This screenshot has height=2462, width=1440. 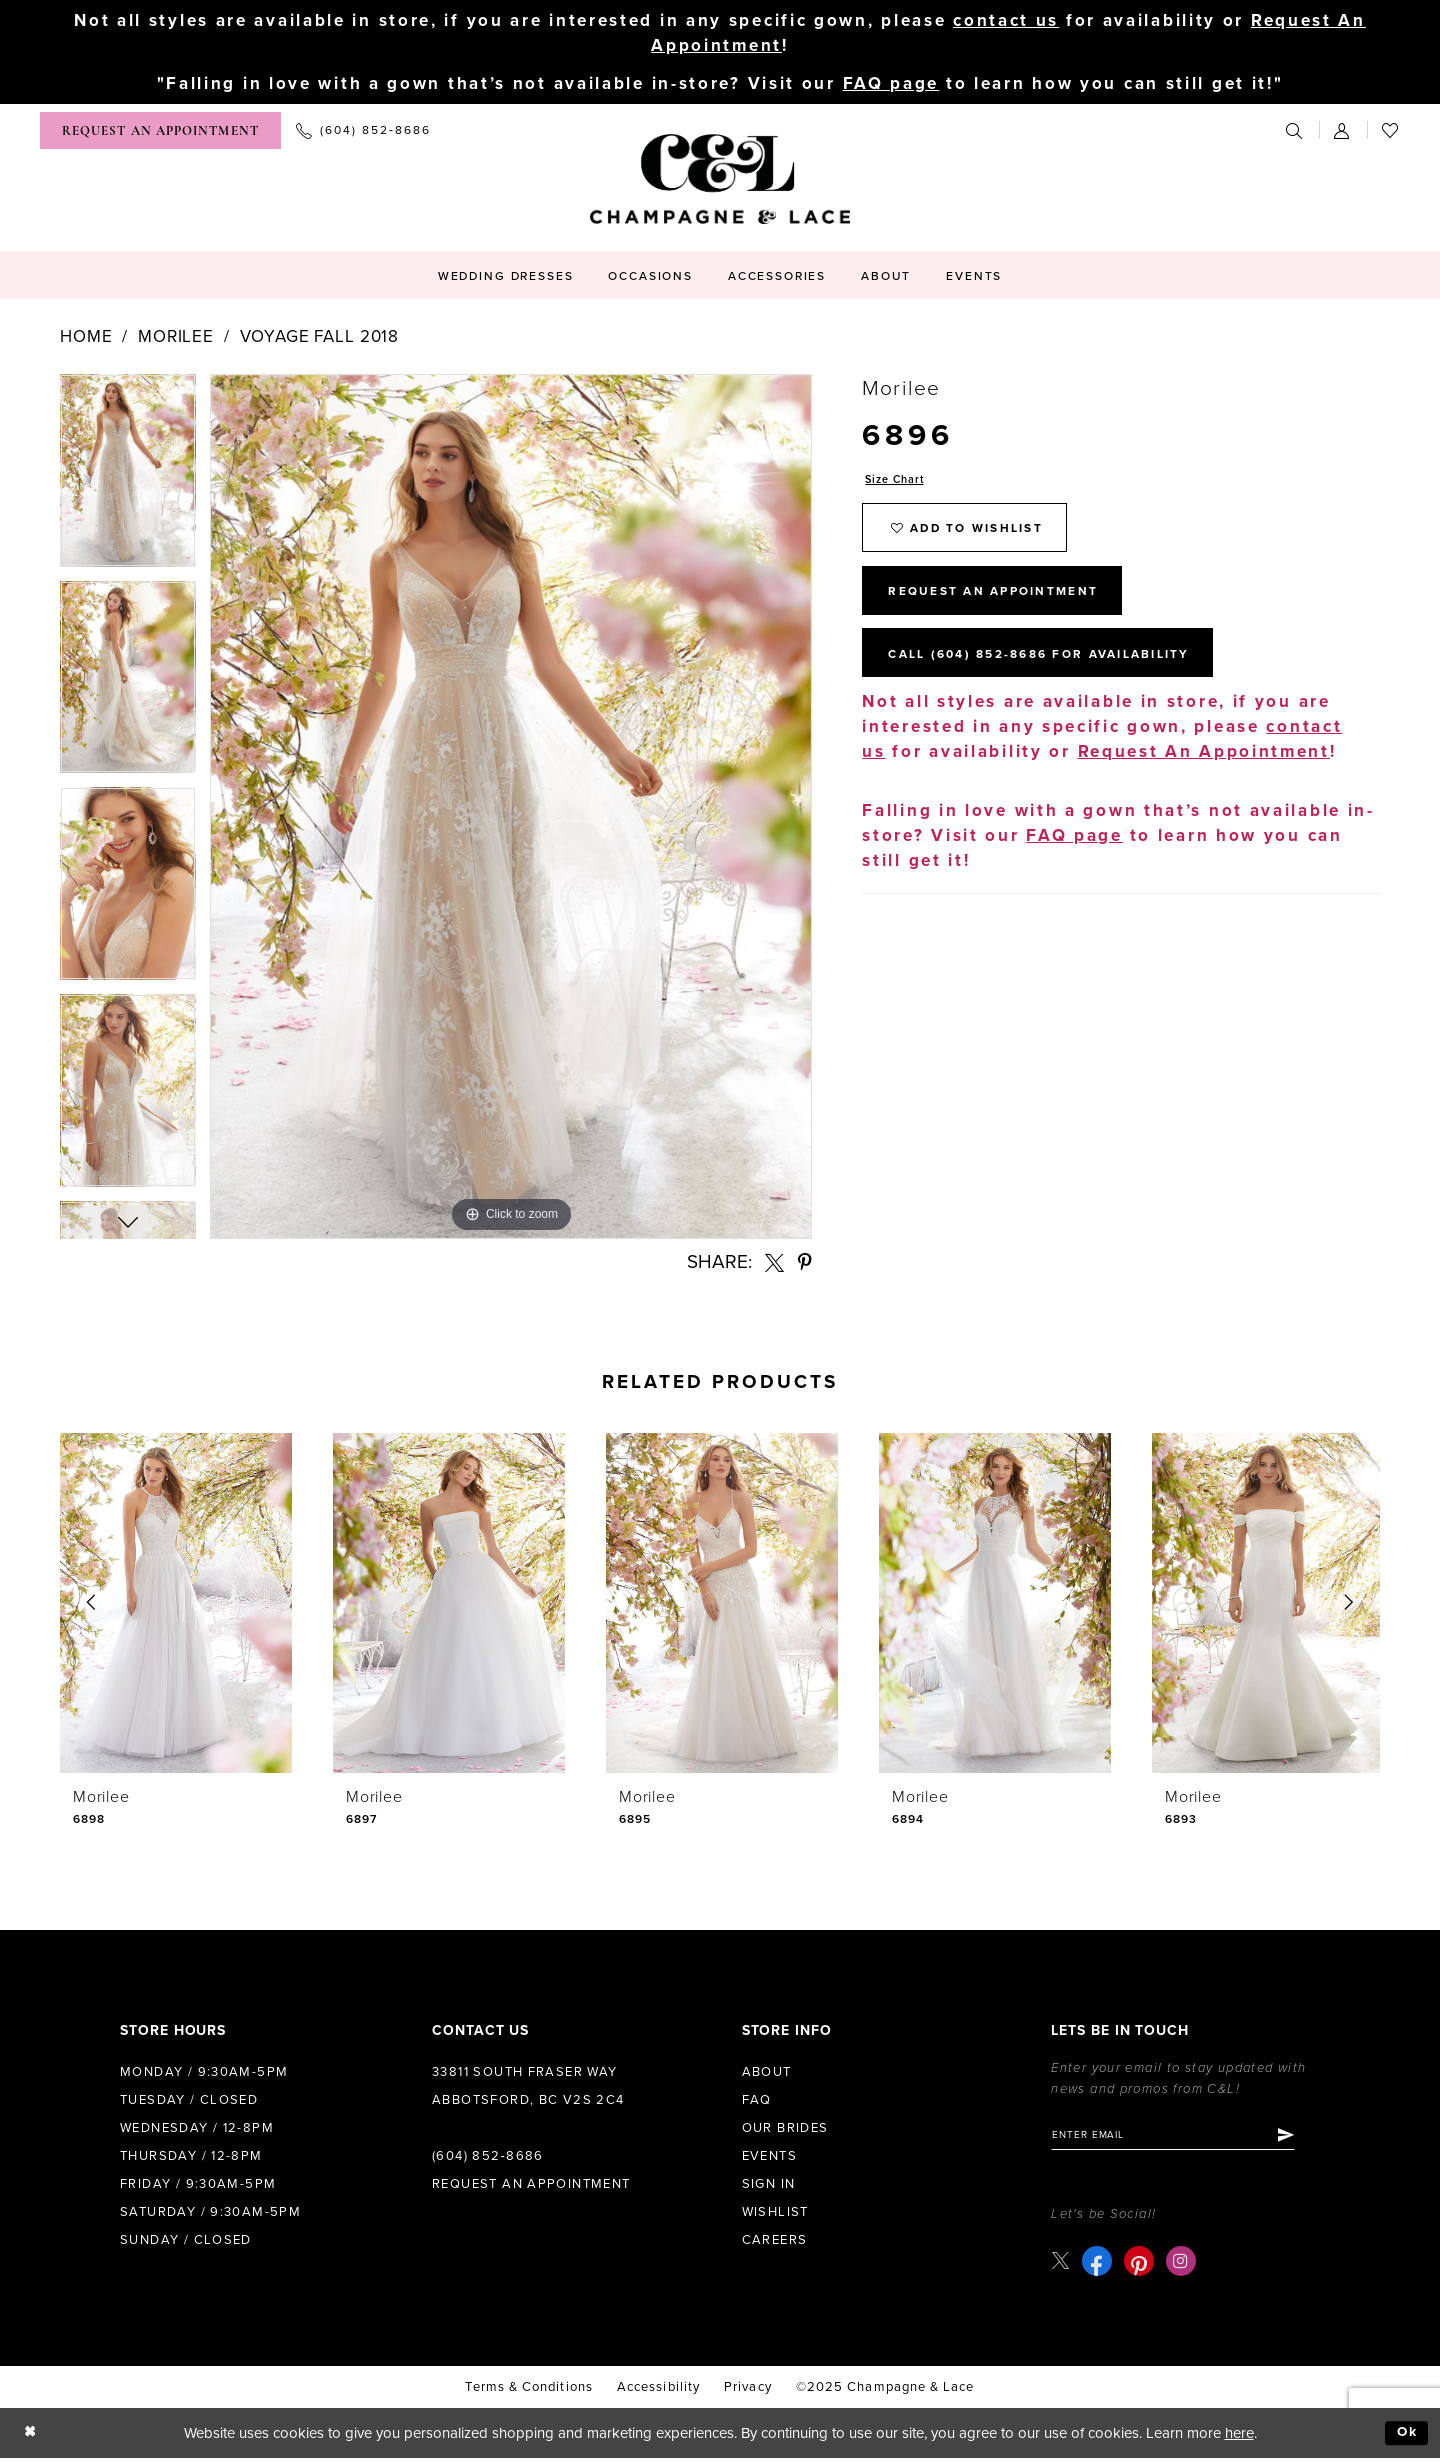 I want to click on contact us, so click(x=1006, y=20).